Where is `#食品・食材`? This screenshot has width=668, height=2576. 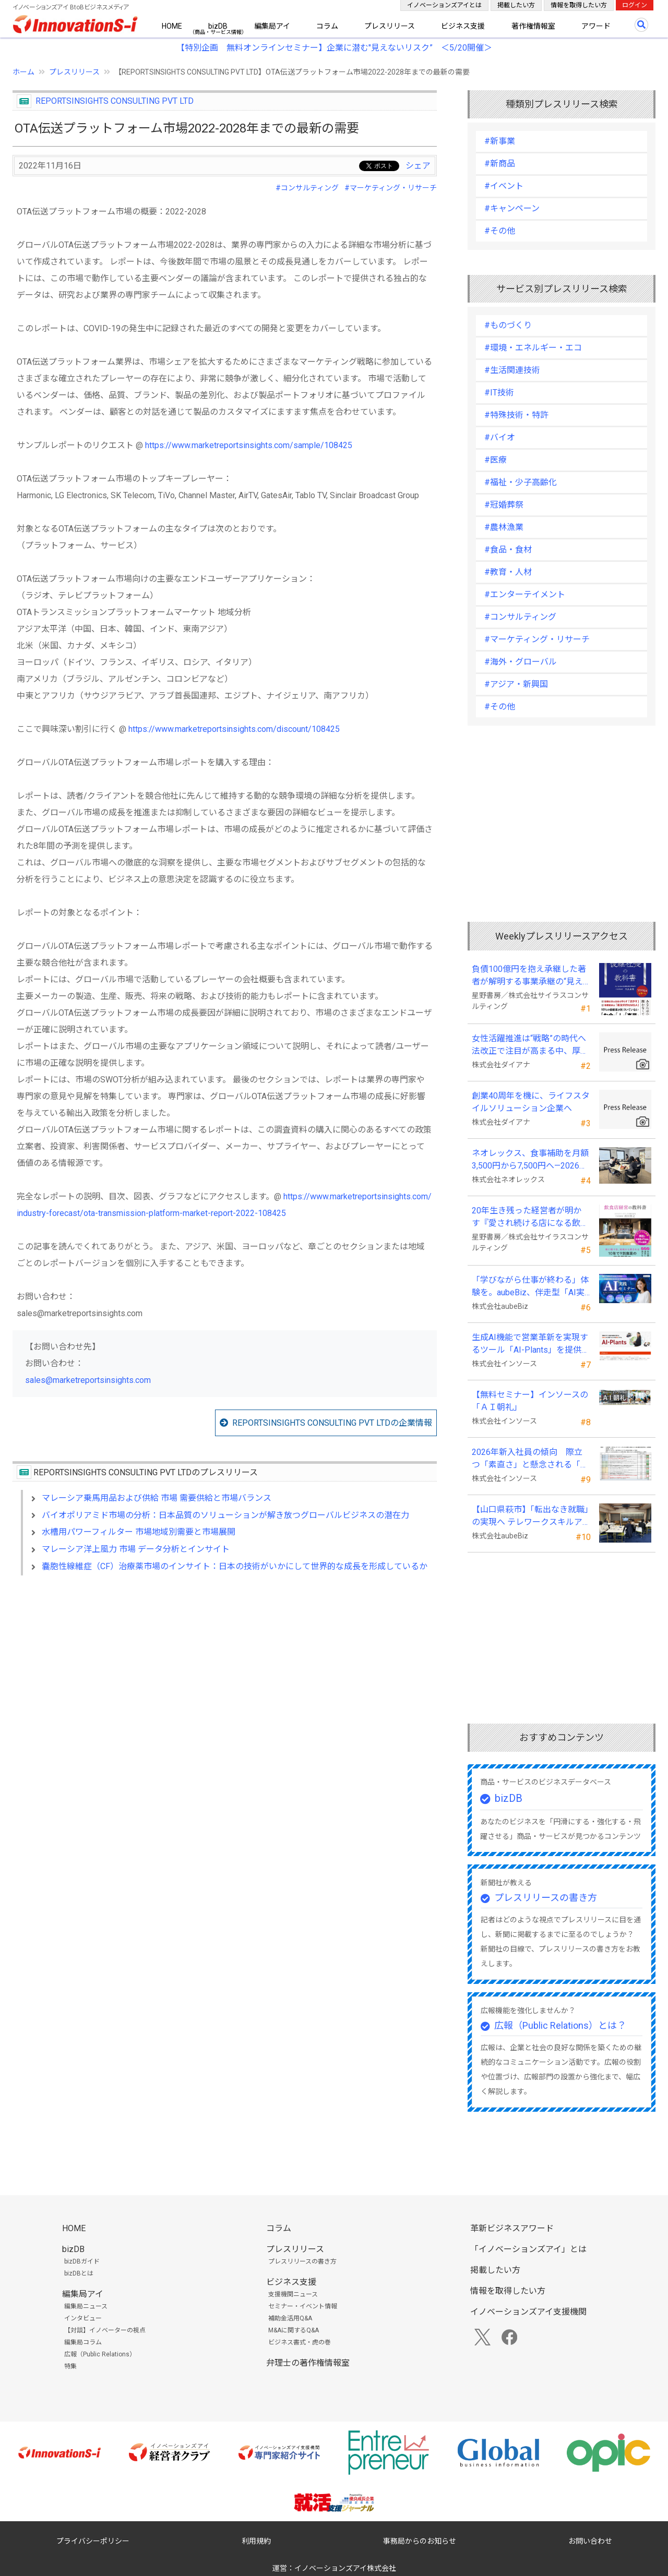
#食品・食材 is located at coordinates (508, 550).